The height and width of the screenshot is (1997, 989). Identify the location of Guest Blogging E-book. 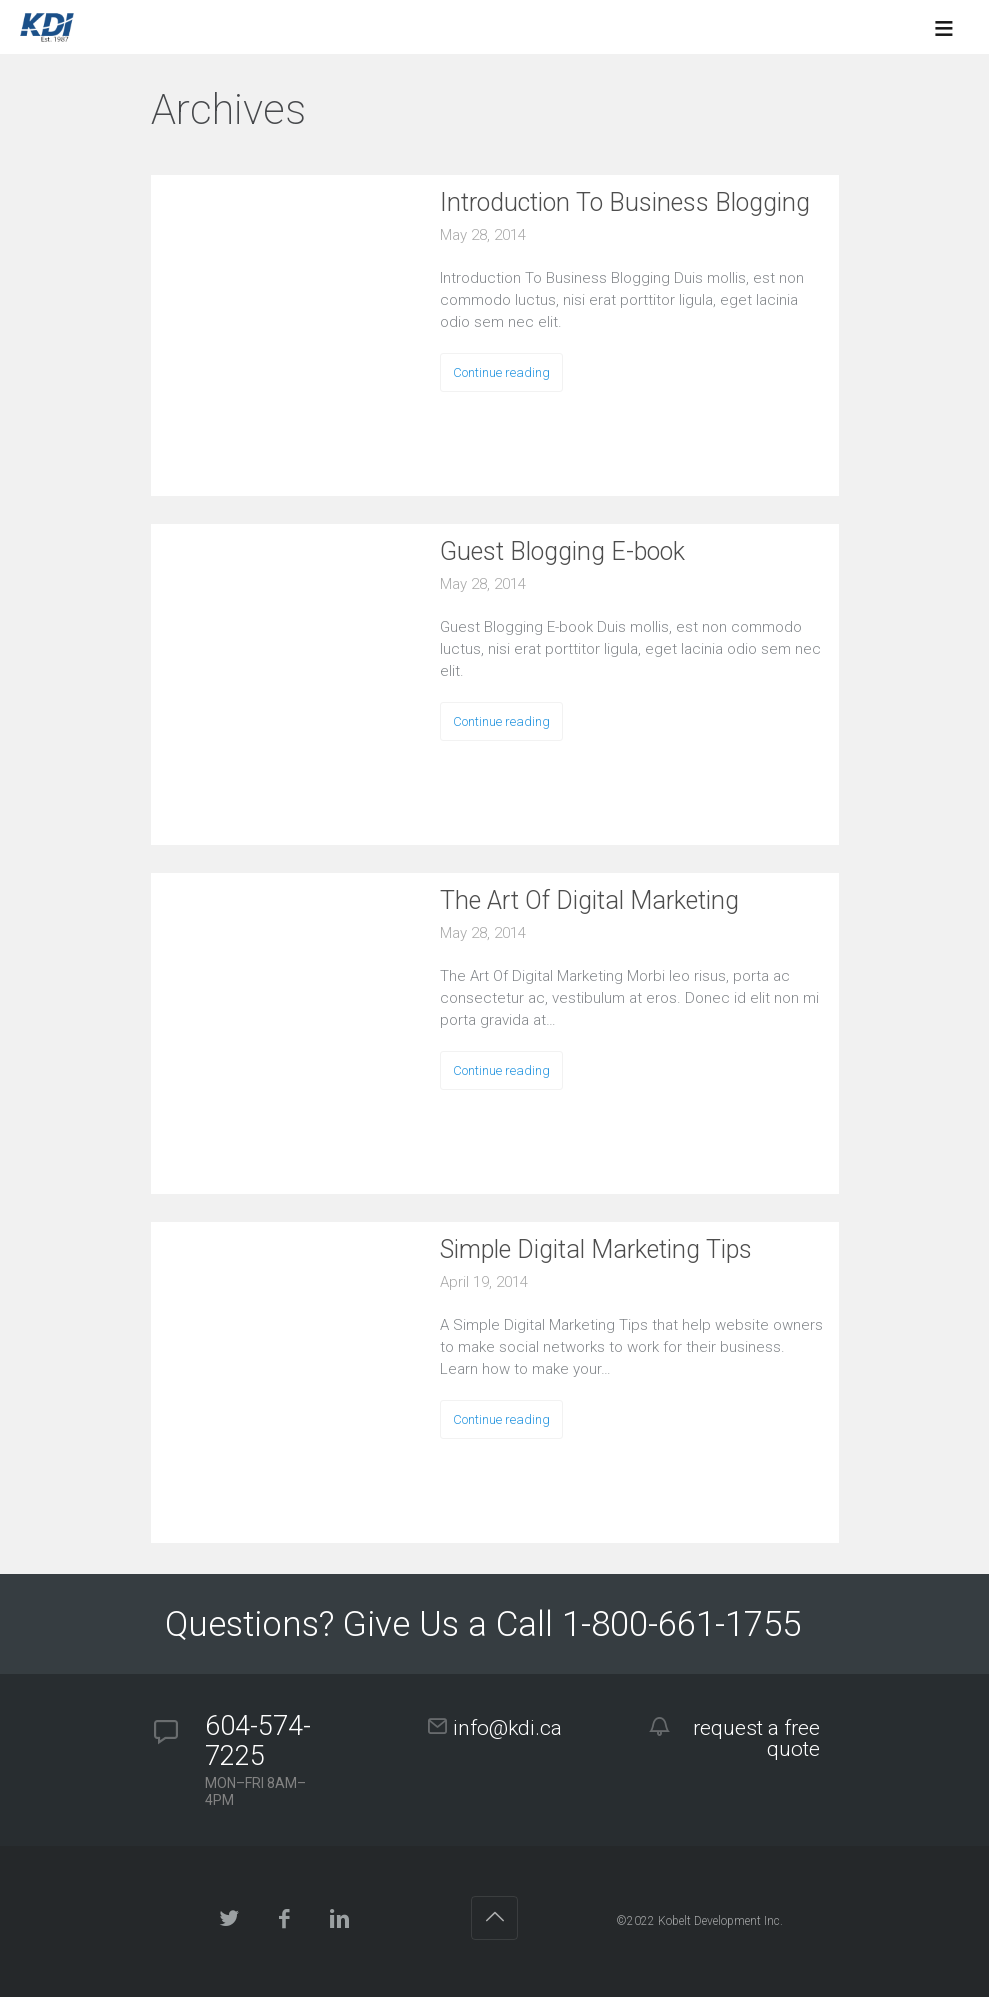
(562, 551).